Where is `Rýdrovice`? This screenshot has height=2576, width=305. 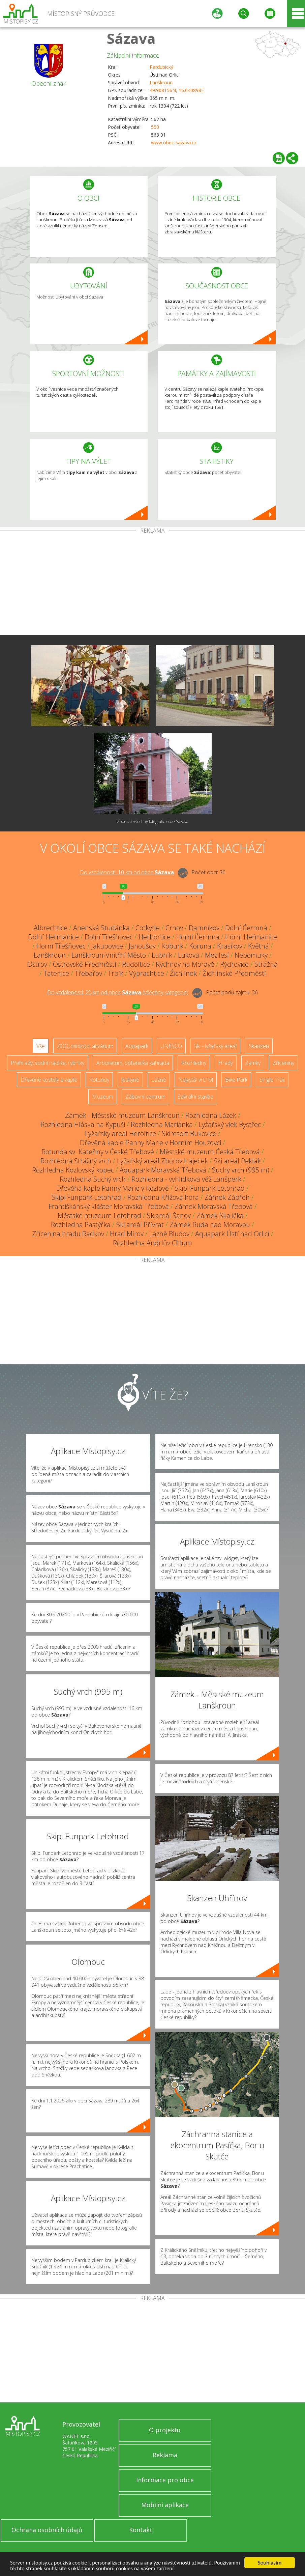
Rýdrovice is located at coordinates (234, 964).